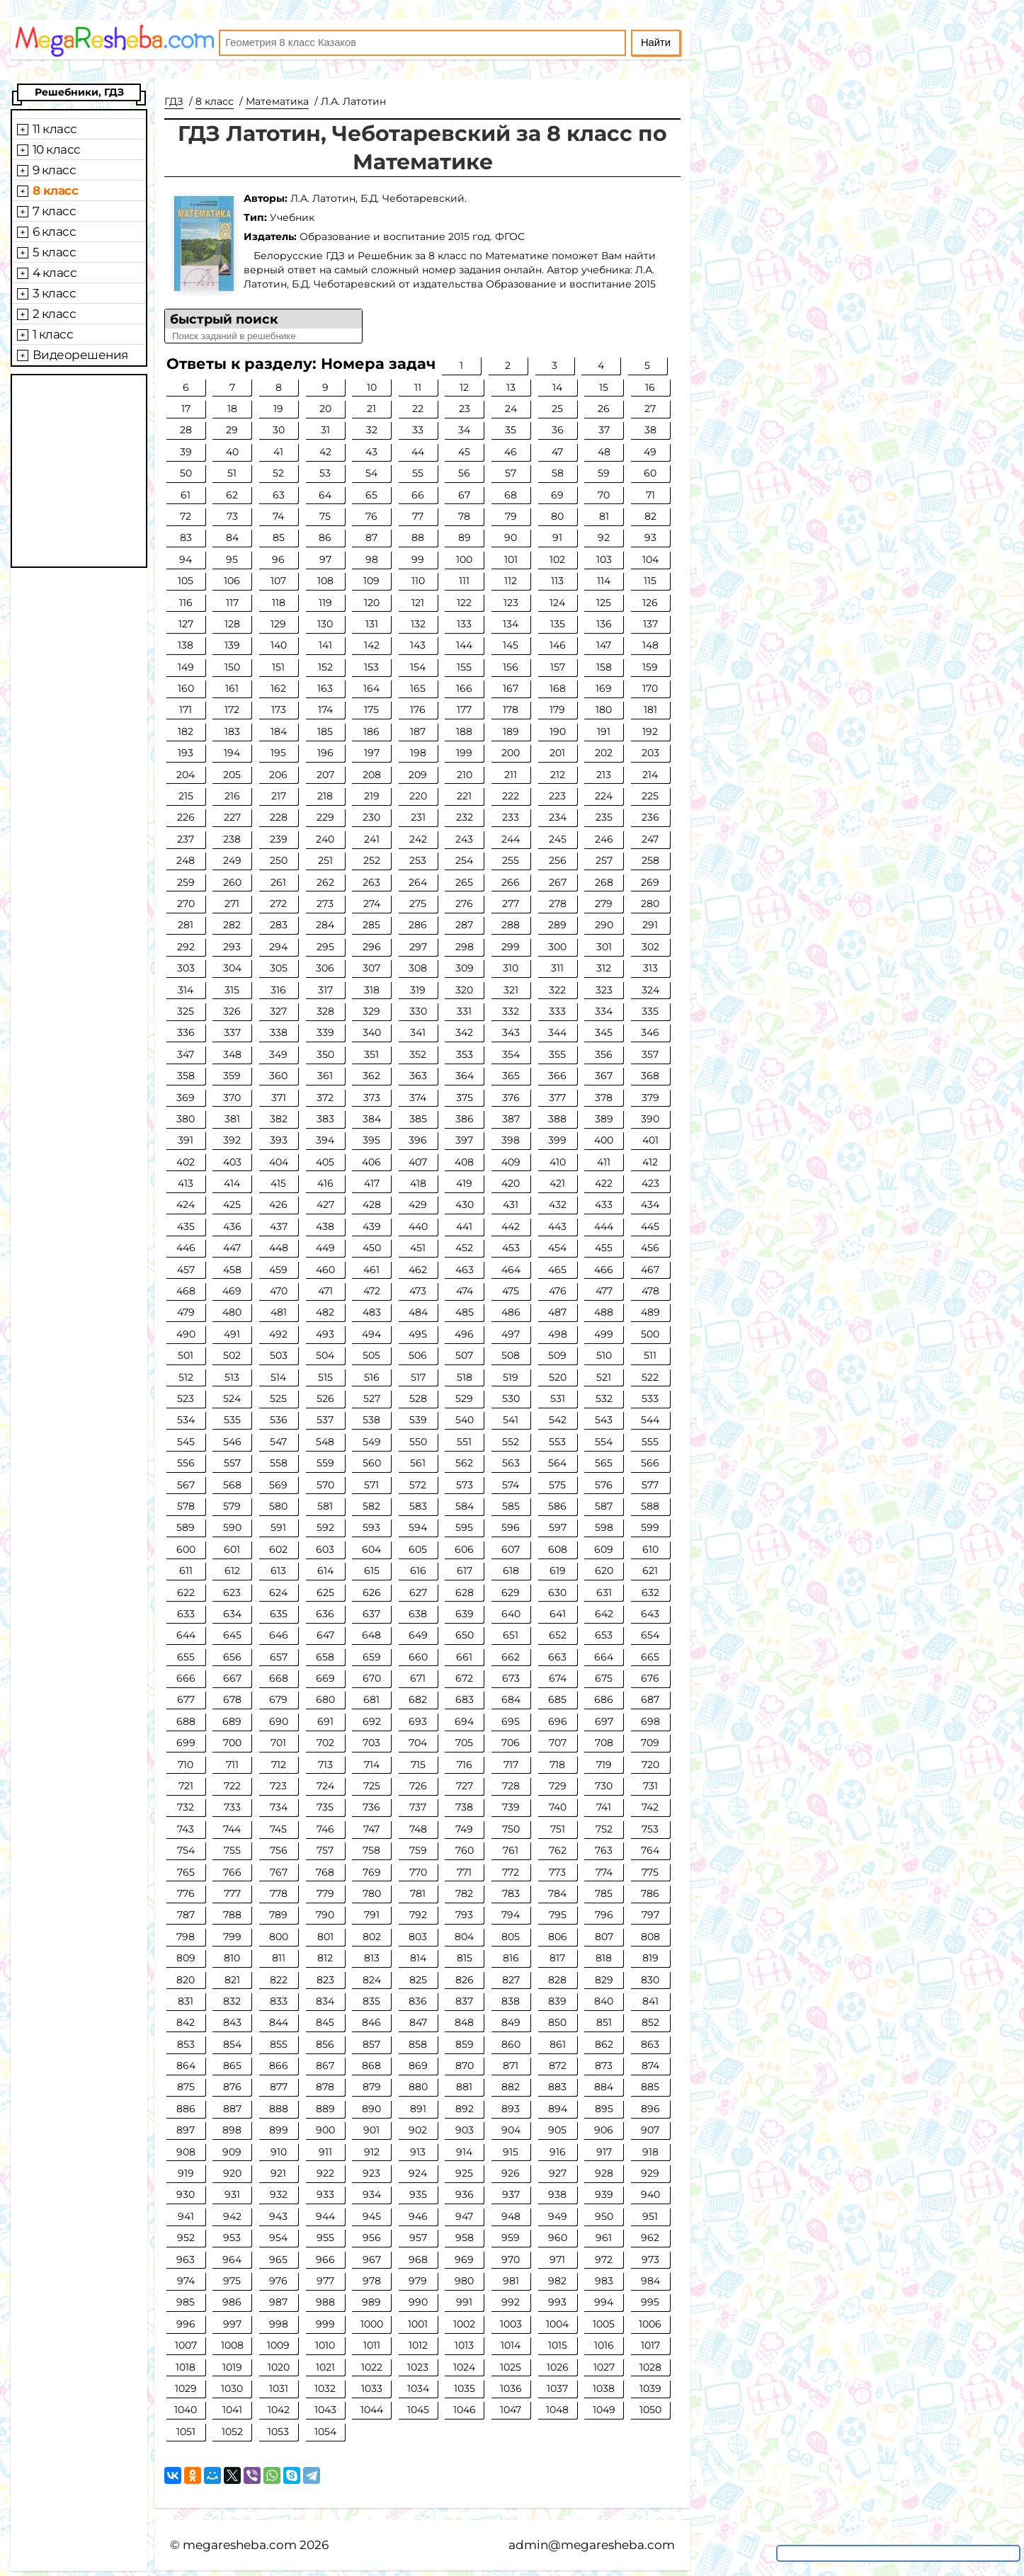  Describe the element at coordinates (371, 667) in the screenshot. I see `153` at that location.